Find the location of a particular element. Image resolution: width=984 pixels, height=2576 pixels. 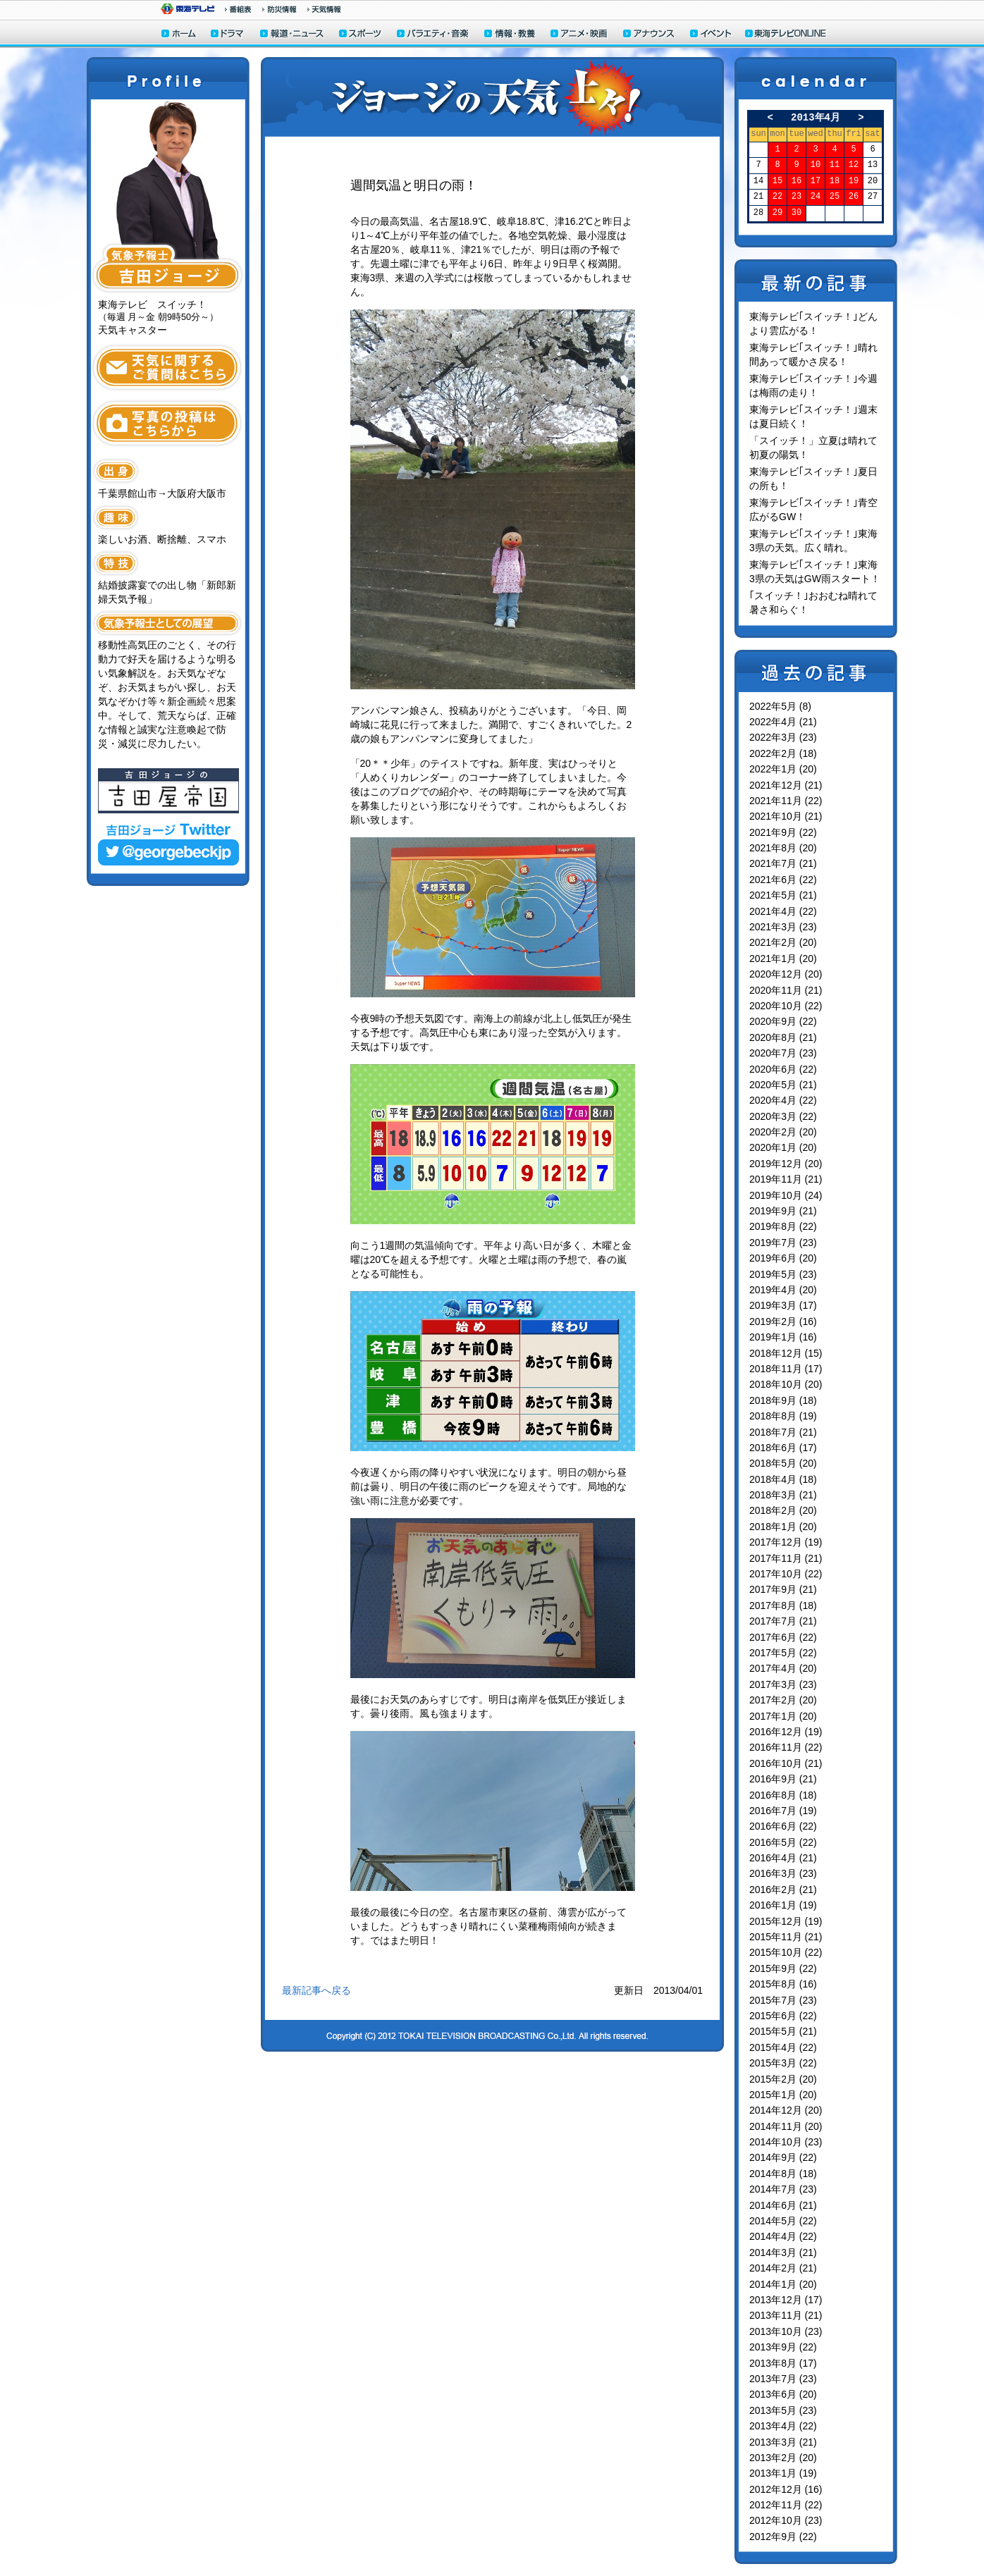

2021年1月 (20) is located at coordinates (783, 958).